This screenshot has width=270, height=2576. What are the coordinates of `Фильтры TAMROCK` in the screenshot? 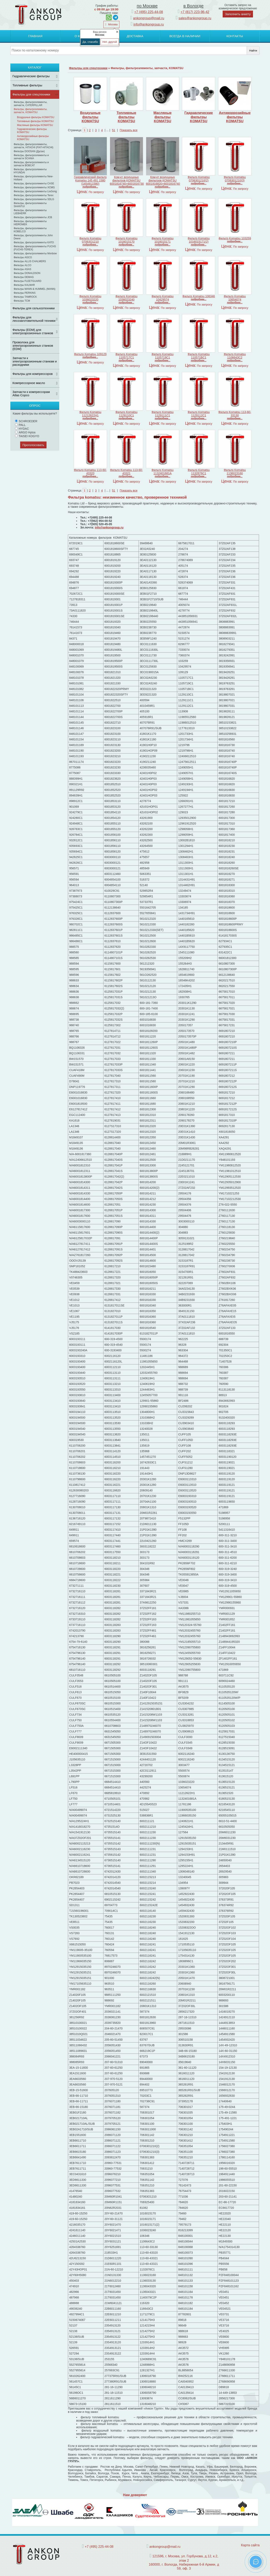 It's located at (25, 296).